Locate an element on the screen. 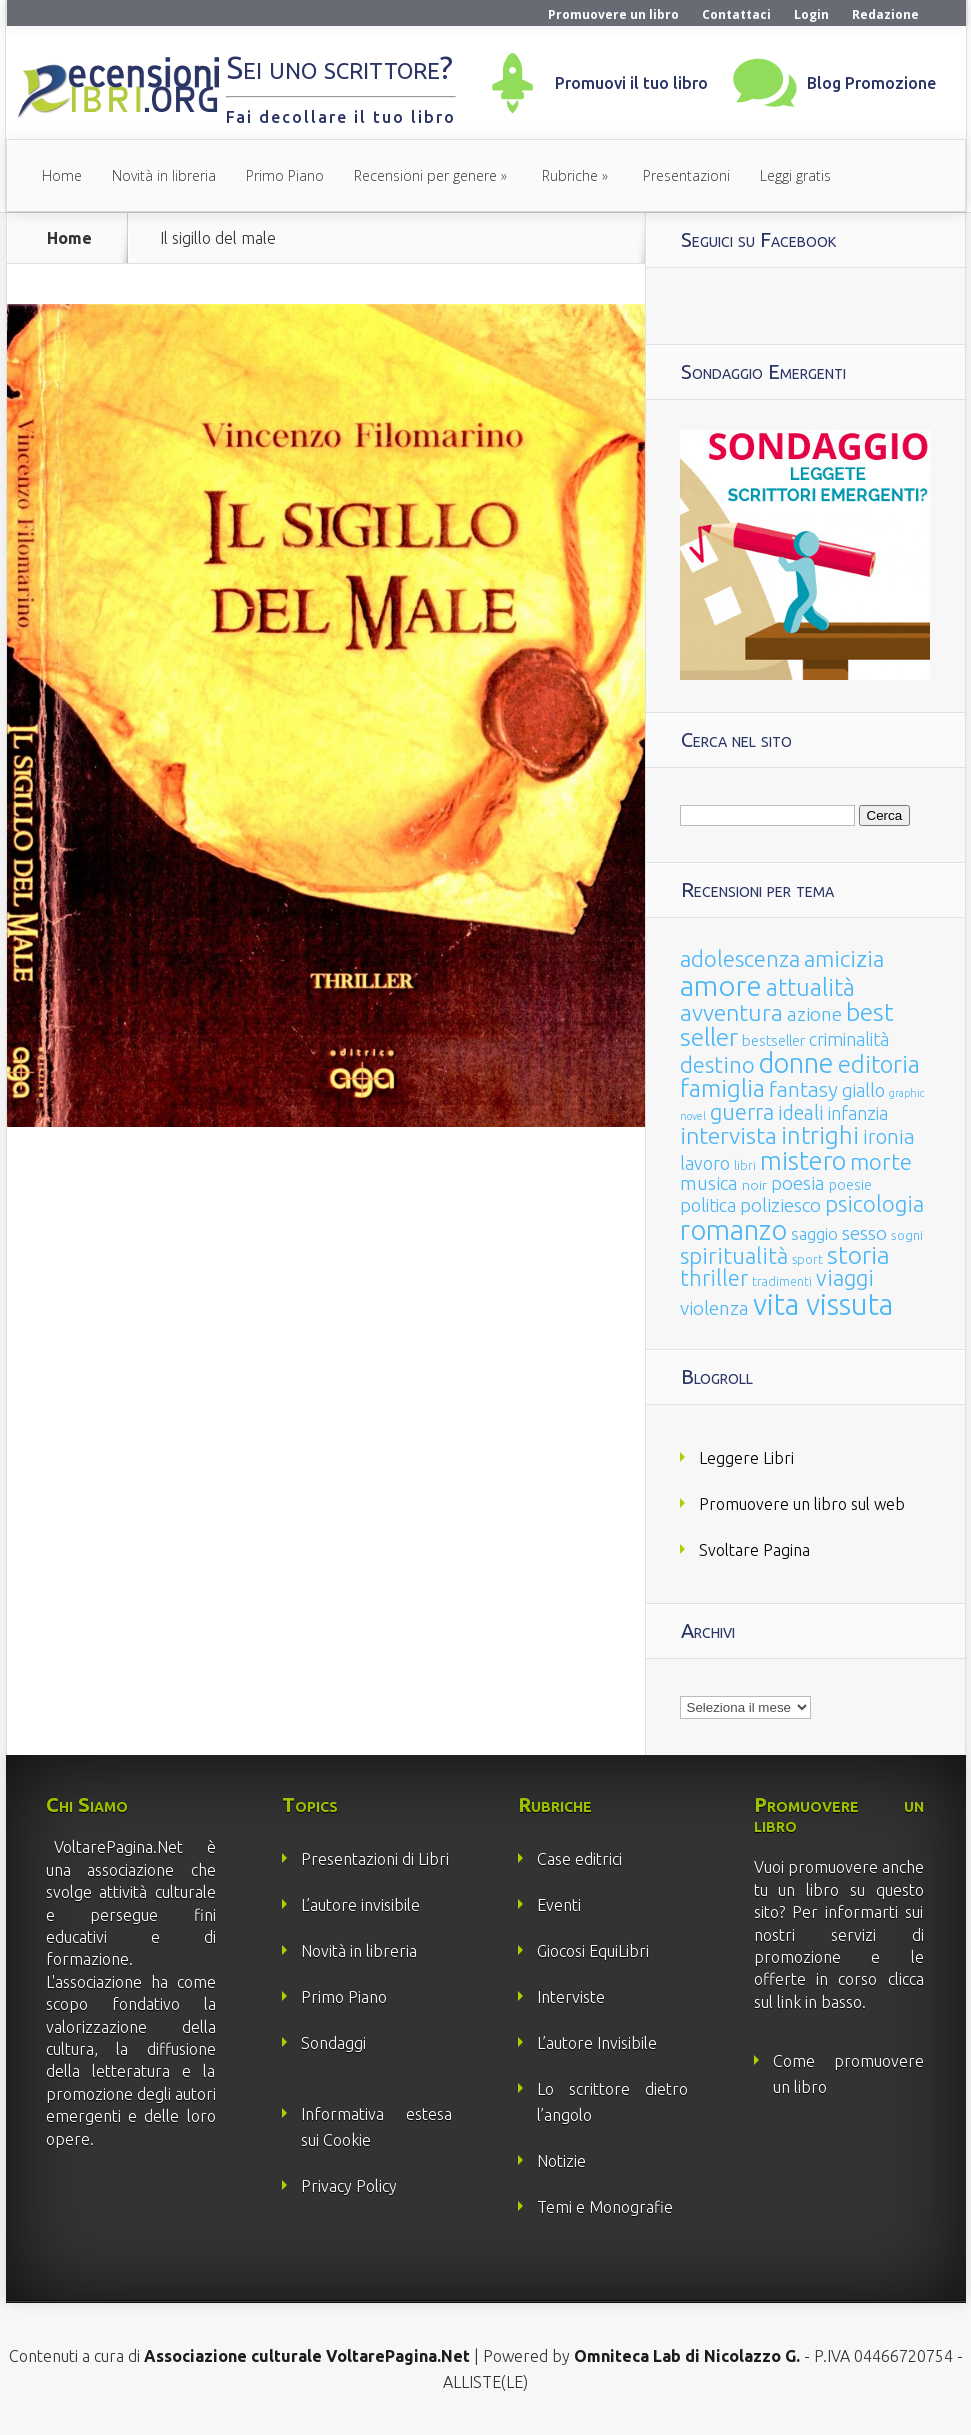  Eventi is located at coordinates (559, 1905).